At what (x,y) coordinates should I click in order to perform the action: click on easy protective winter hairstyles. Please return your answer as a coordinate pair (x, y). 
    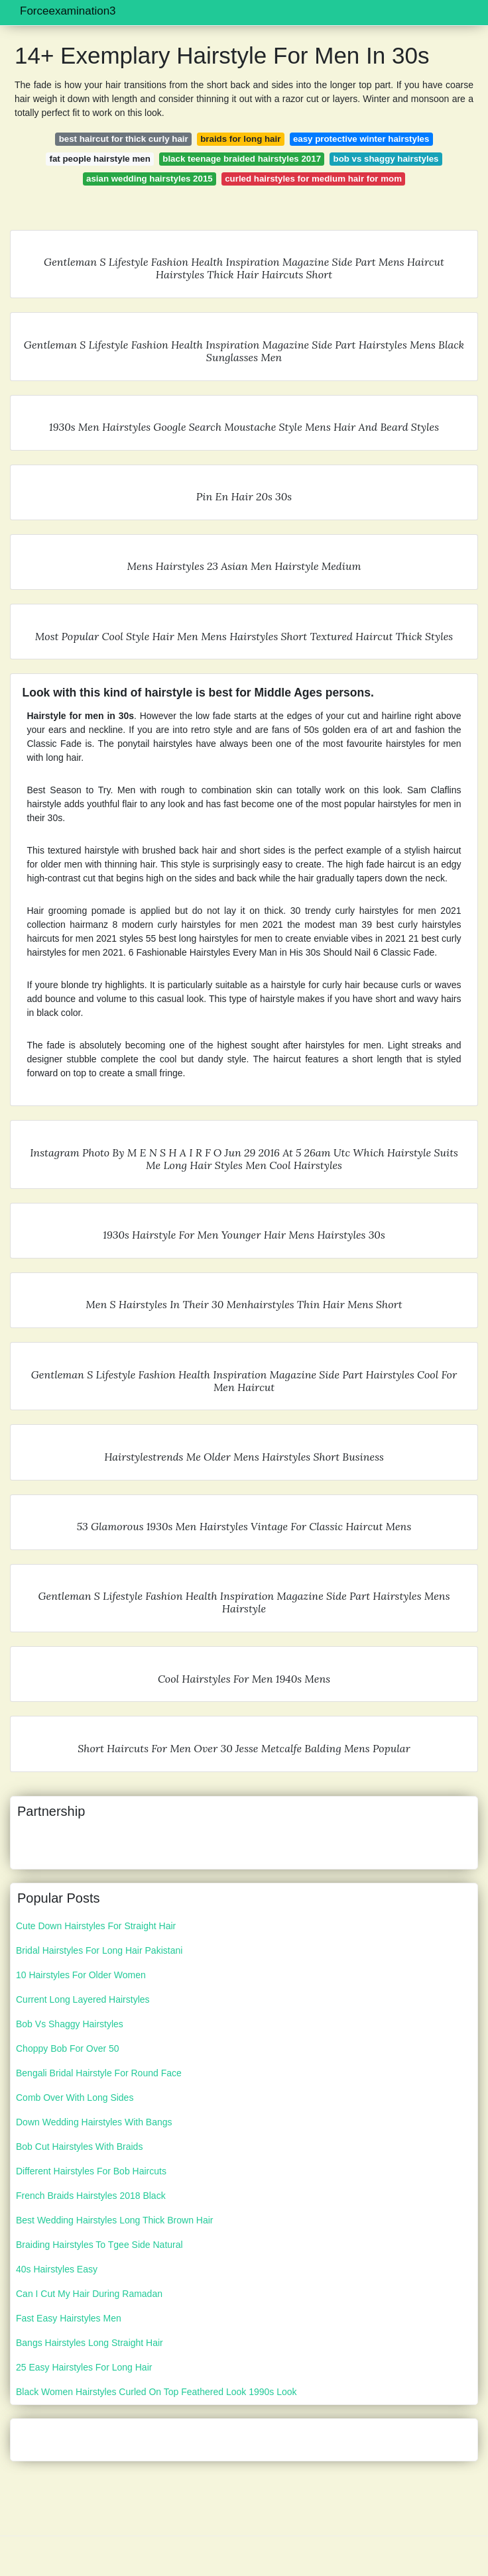
    Looking at the image, I should click on (361, 139).